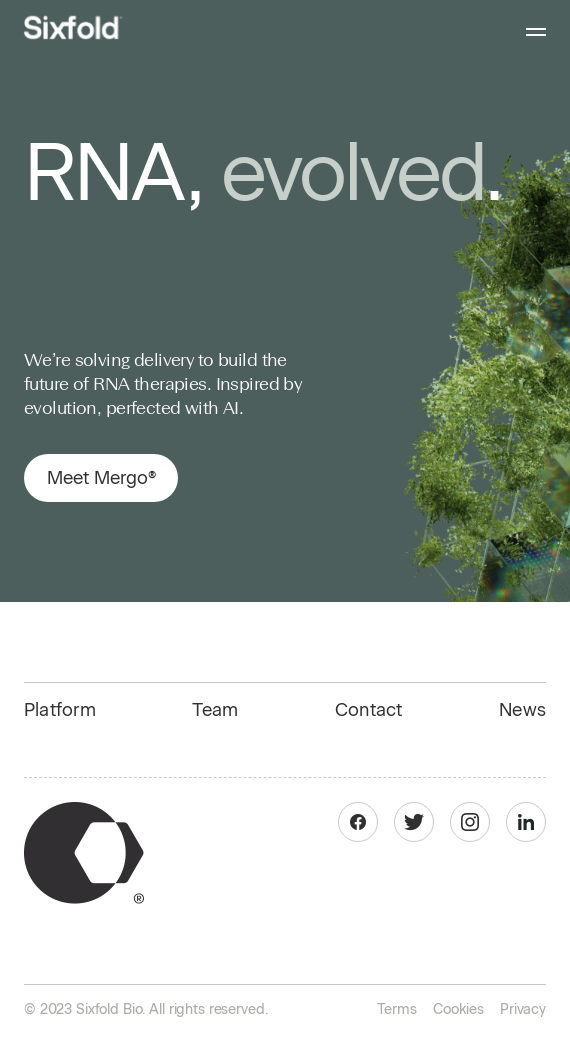 The image size is (570, 1059). Describe the element at coordinates (369, 710) in the screenshot. I see `Contact` at that location.